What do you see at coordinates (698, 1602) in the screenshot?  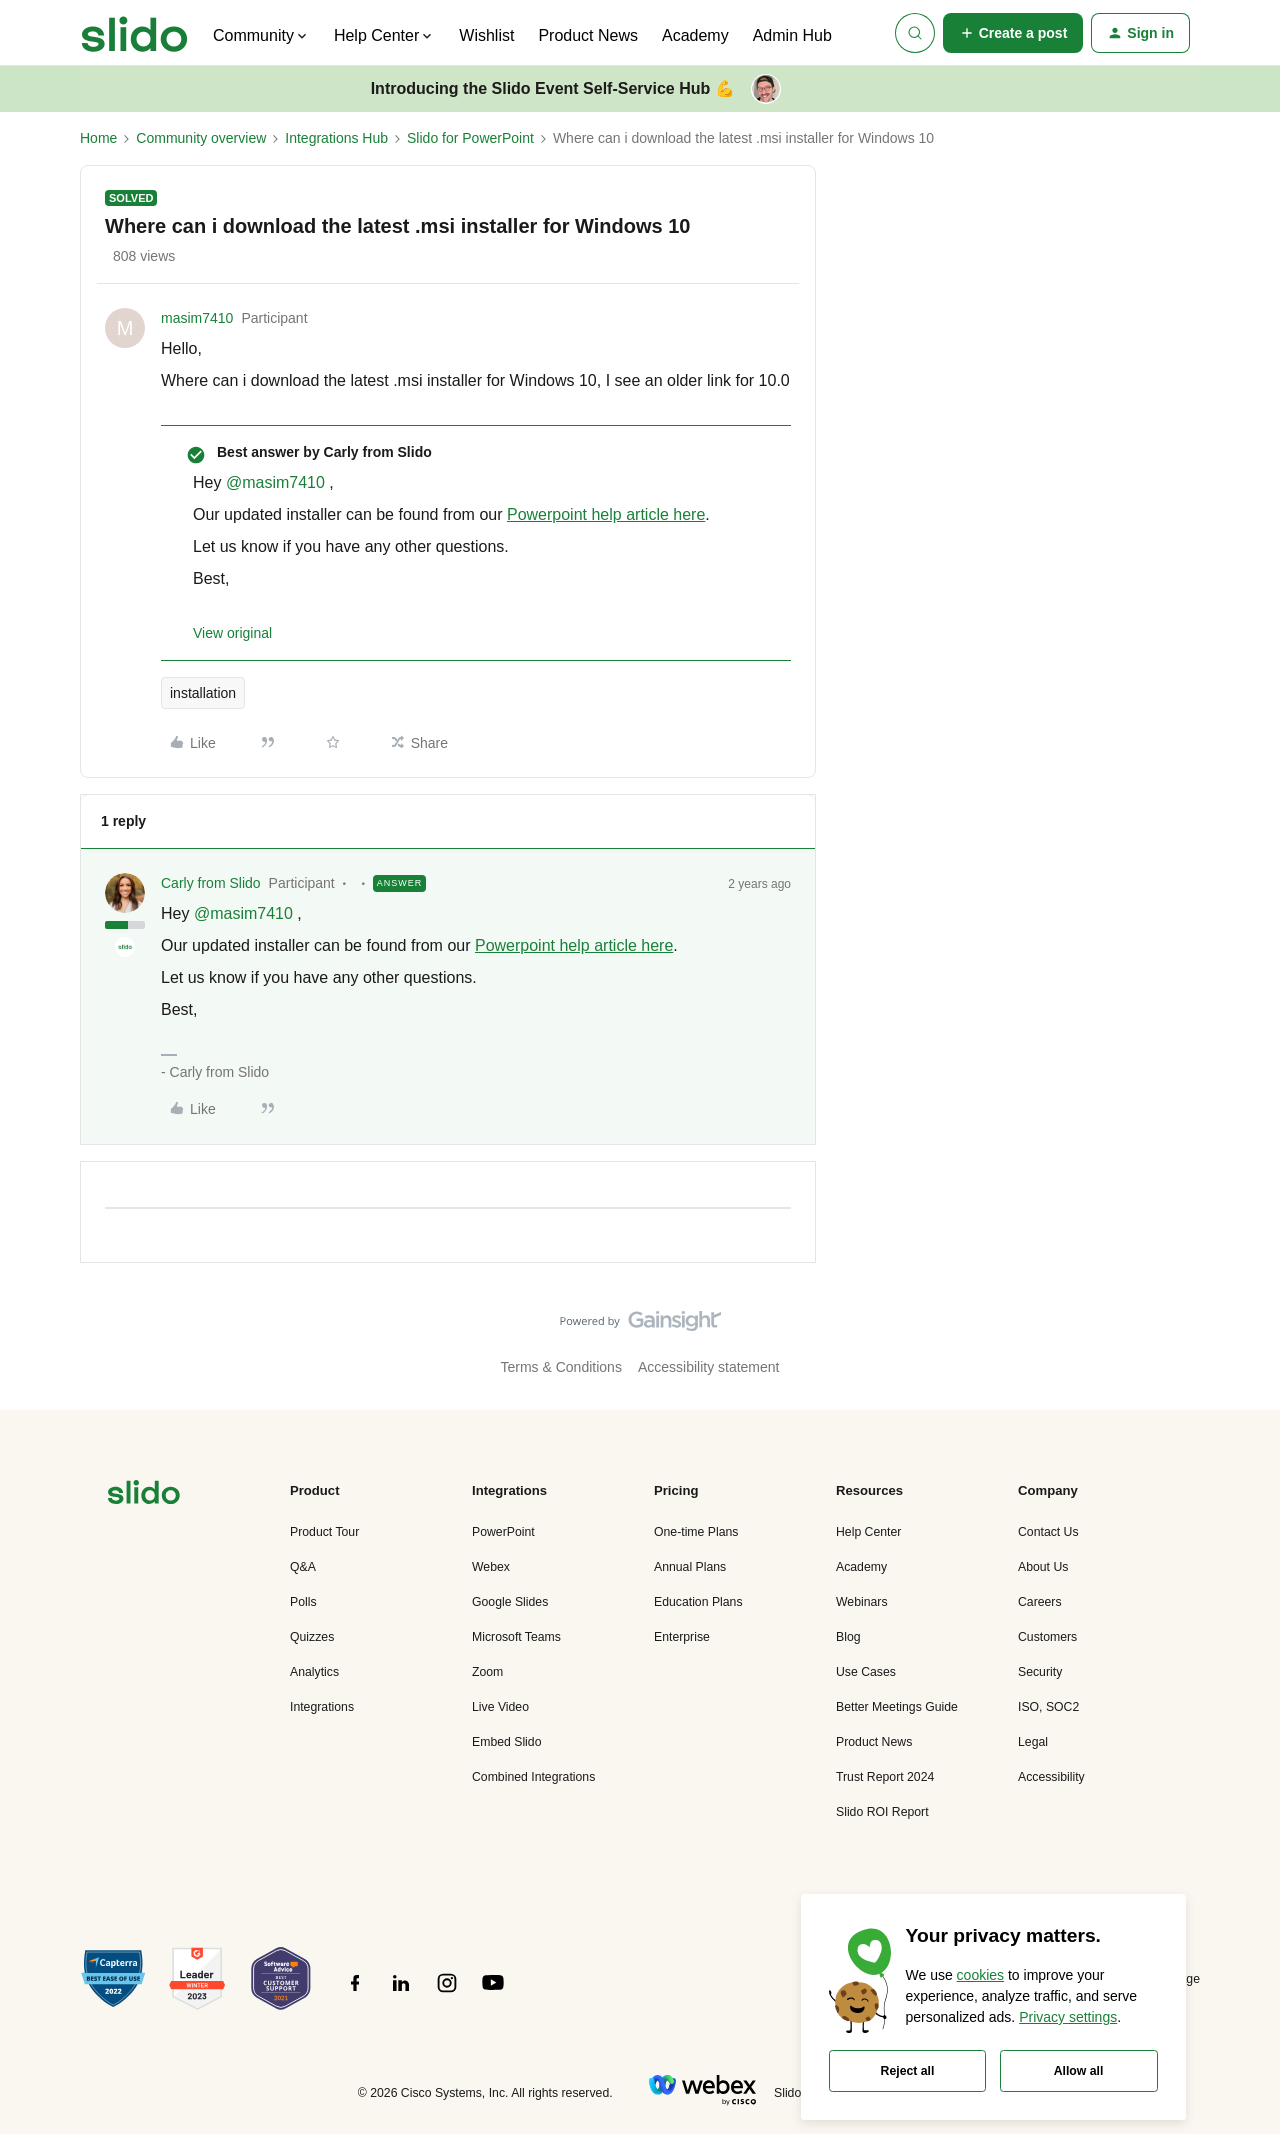 I see `Education Plans` at bounding box center [698, 1602].